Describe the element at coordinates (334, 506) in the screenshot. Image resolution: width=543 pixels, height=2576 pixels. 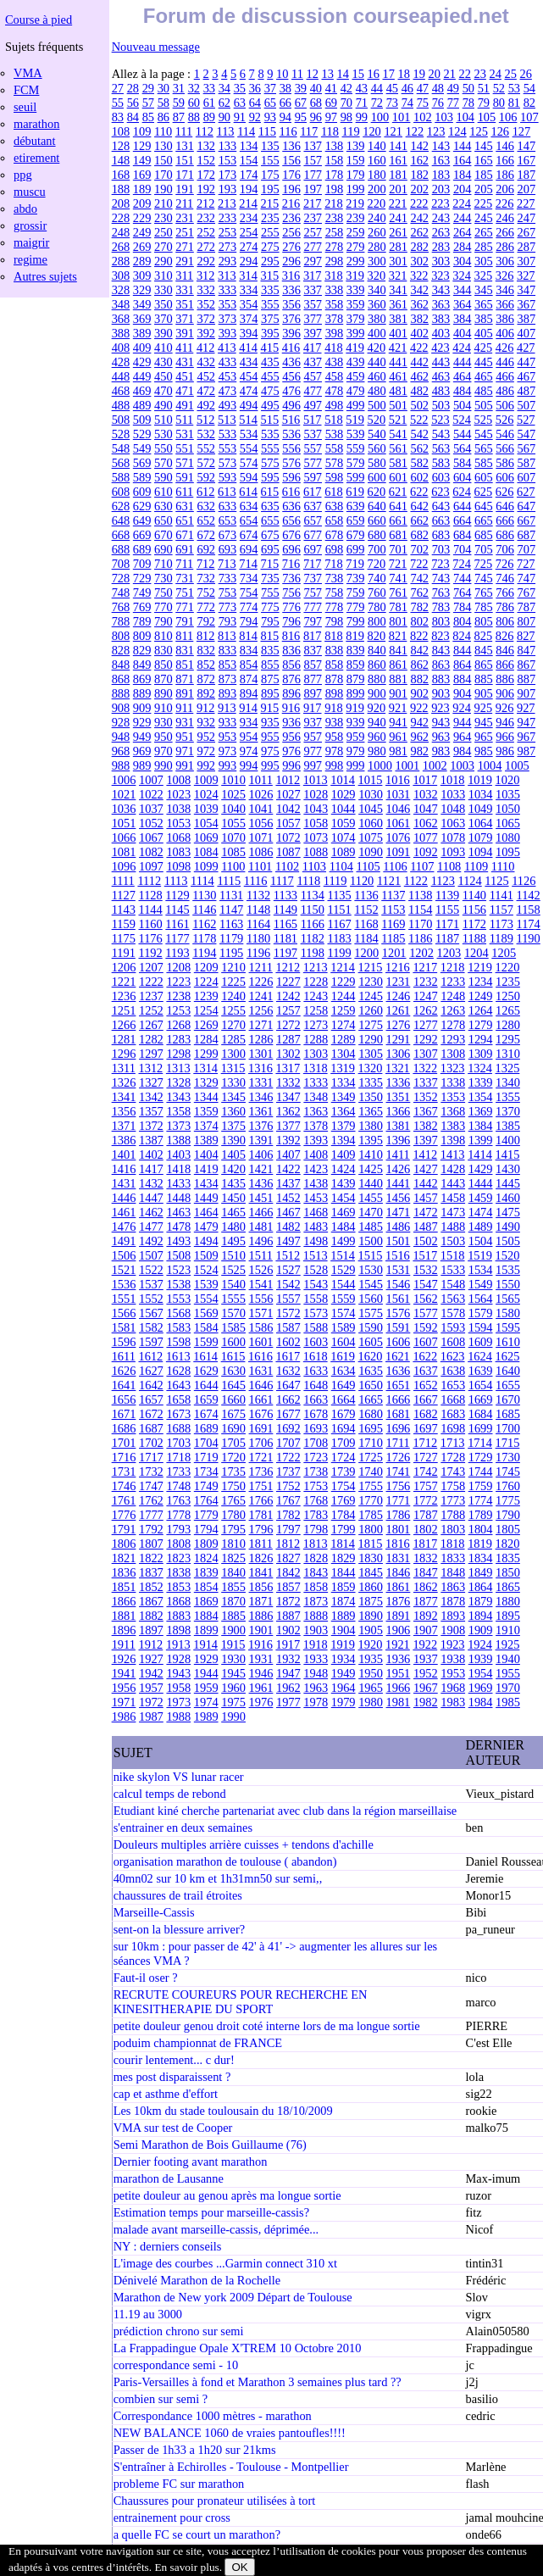
I see `638` at that location.